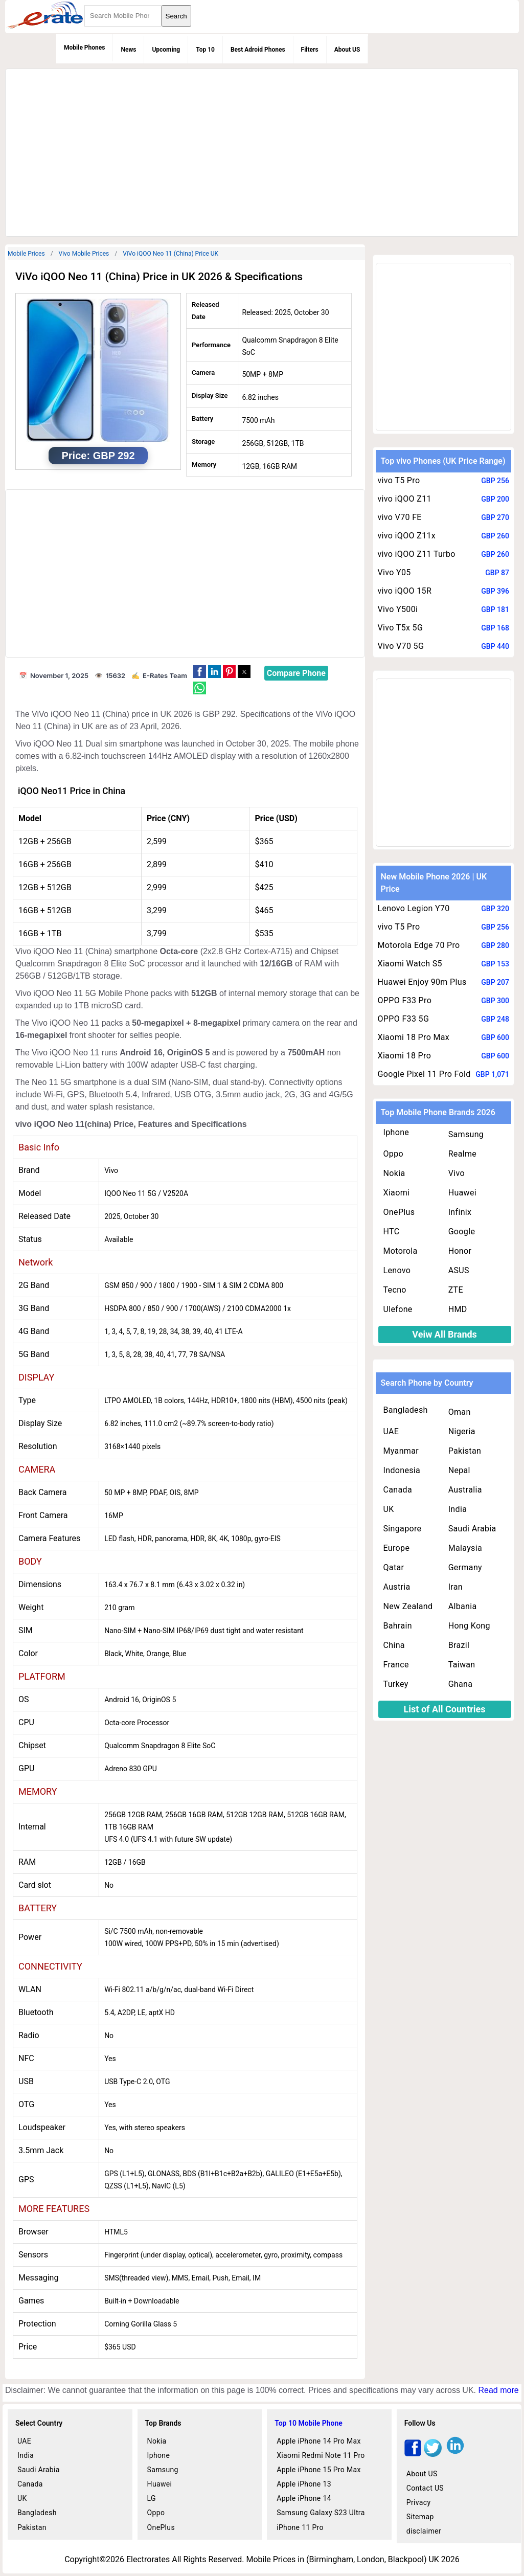 Image resolution: width=524 pixels, height=2576 pixels. What do you see at coordinates (472, 1528) in the screenshot?
I see `Saudi Arabia` at bounding box center [472, 1528].